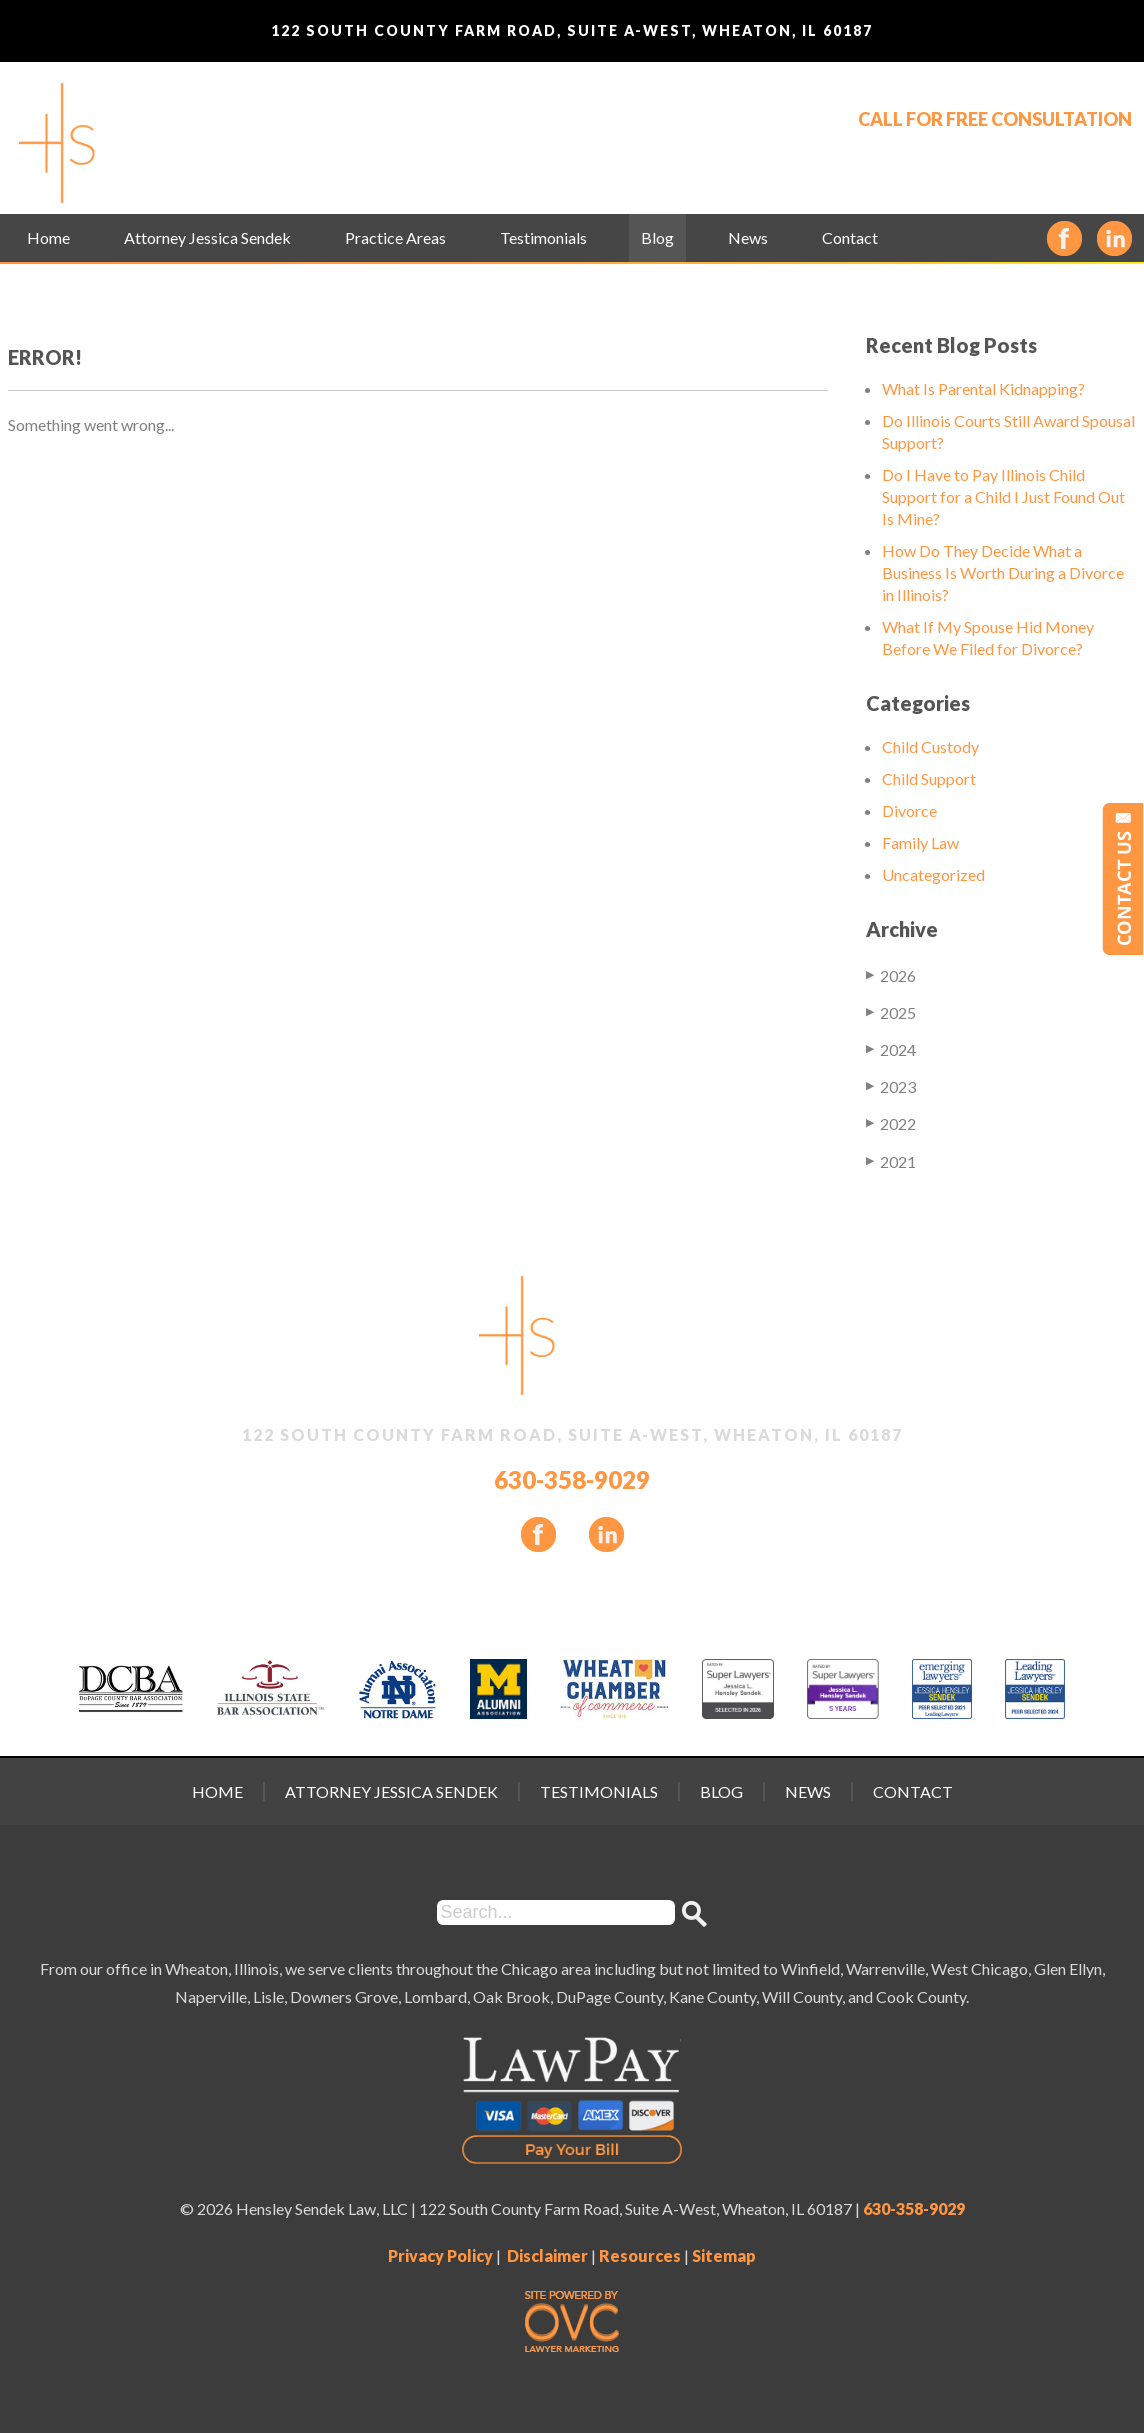 The height and width of the screenshot is (2433, 1144). Describe the element at coordinates (547, 2255) in the screenshot. I see `Disclaimer` at that location.